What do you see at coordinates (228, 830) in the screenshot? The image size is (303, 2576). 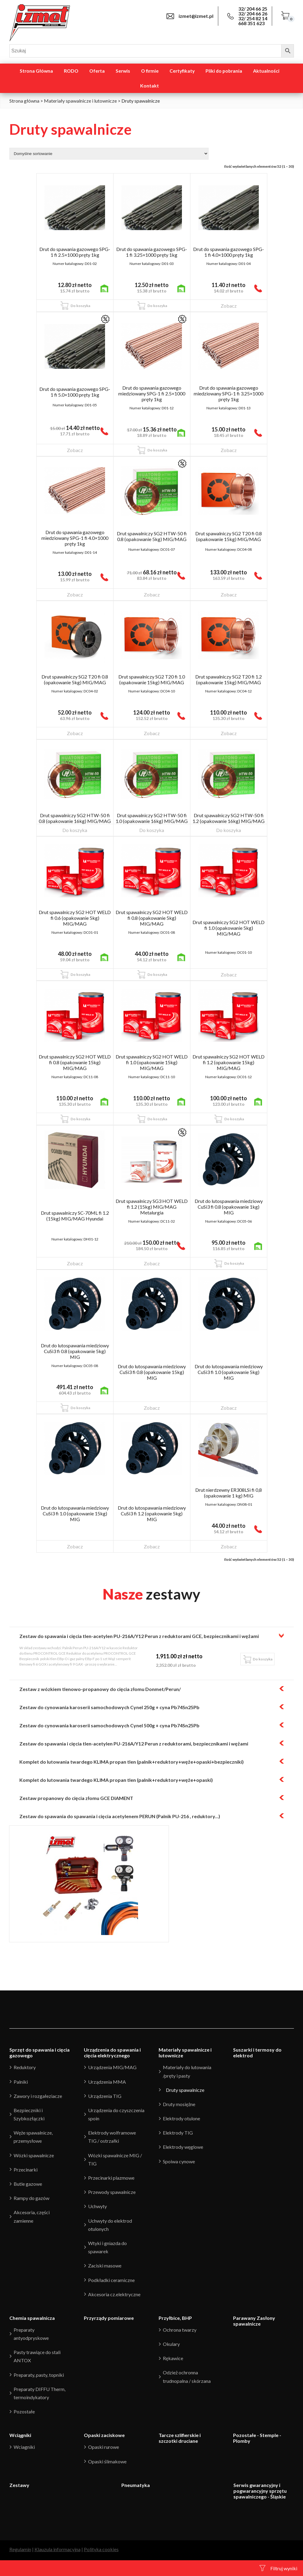 I see `Do koszyka [Przeczytaj więcej o “Drut spawalniczy SG2 HTW-50 fi 1.2 (opakowanie 16kg) MIG/MAG”]` at bounding box center [228, 830].